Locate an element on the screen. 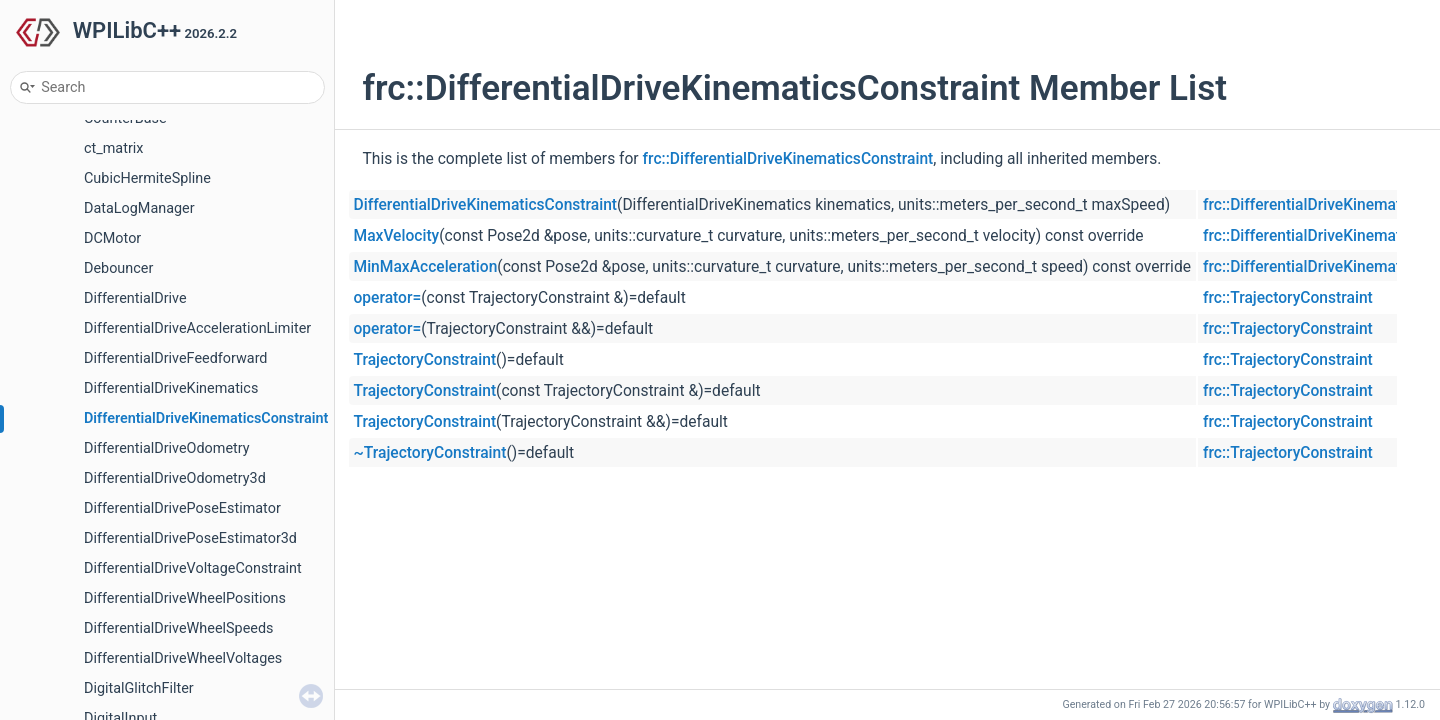  ~TrajectoryConstraint is located at coordinates (430, 453).